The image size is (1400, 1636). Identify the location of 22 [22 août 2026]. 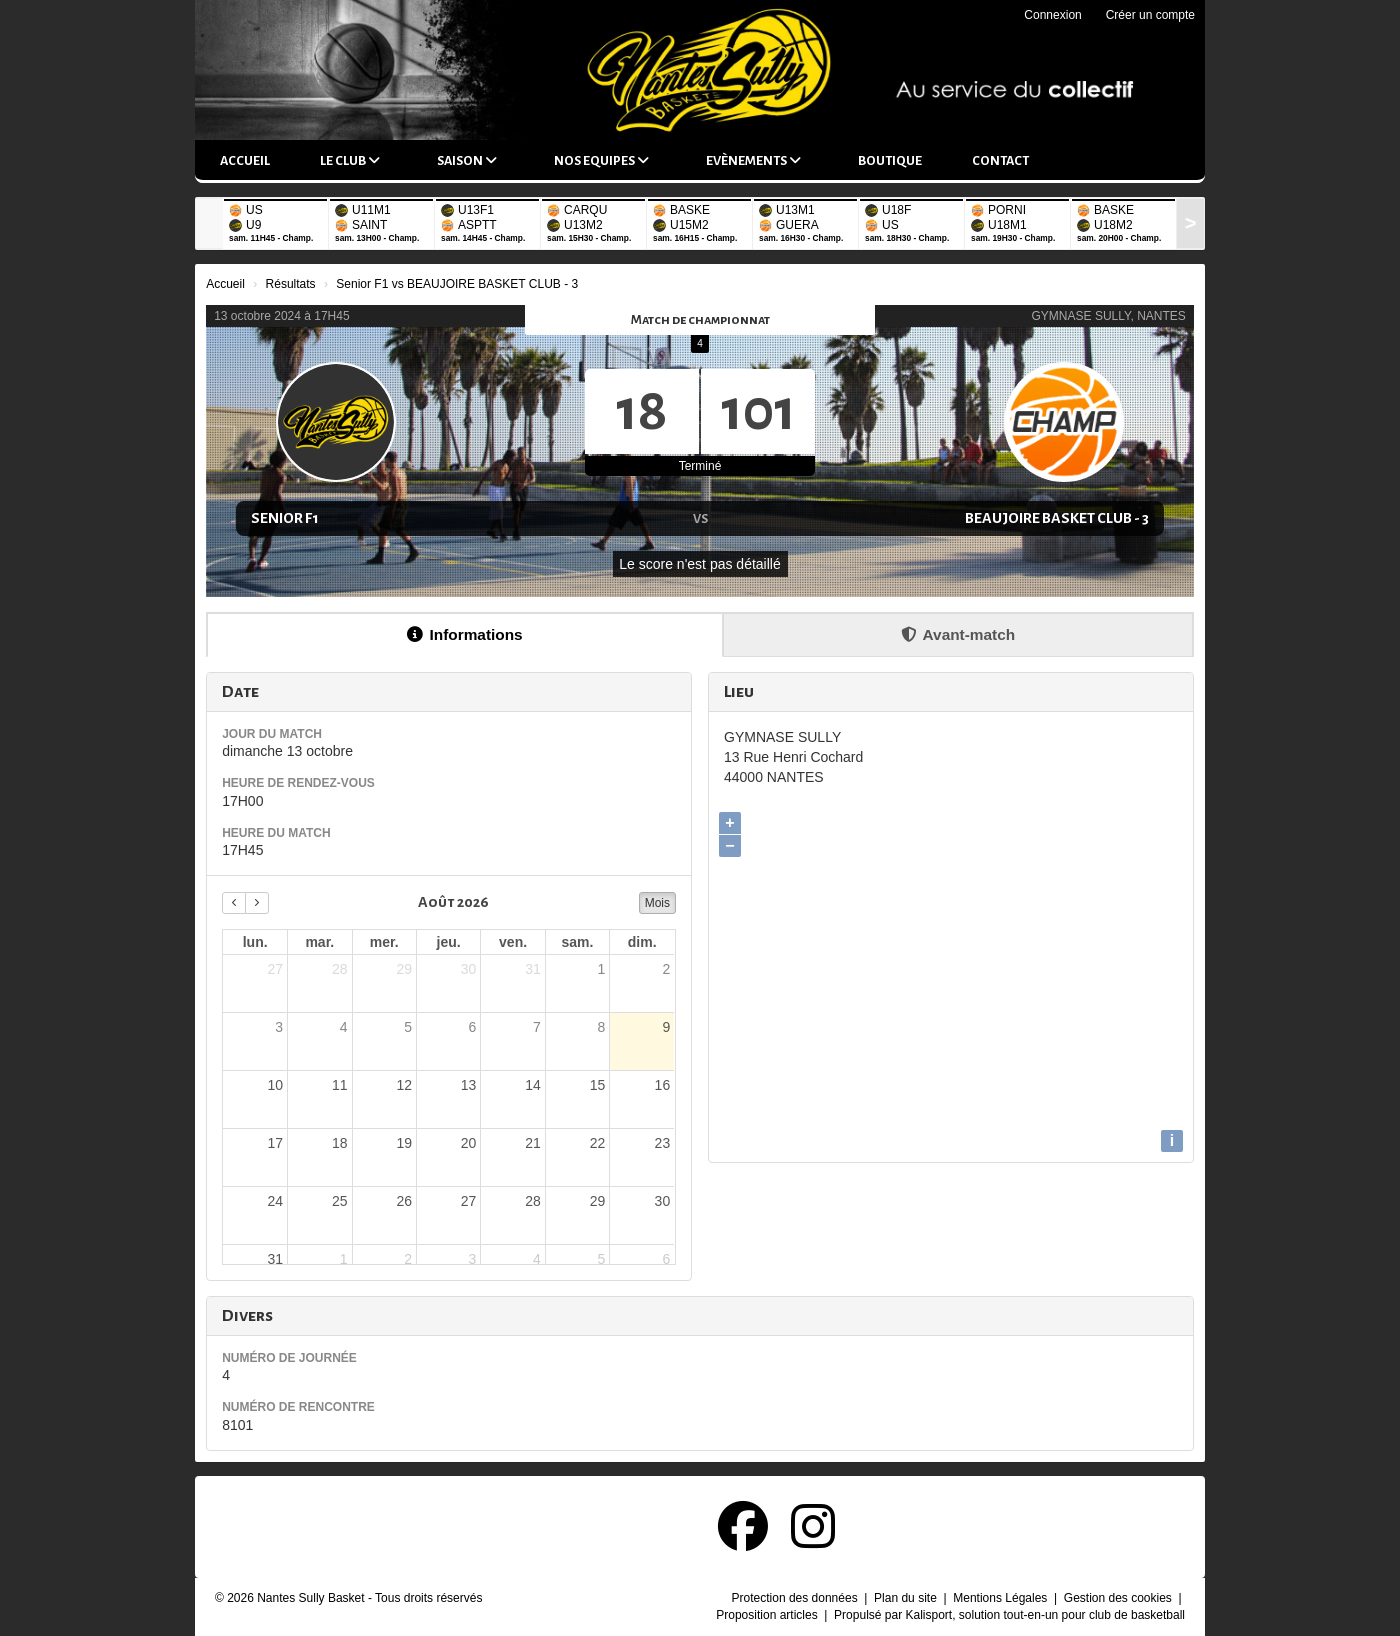
(598, 1143).